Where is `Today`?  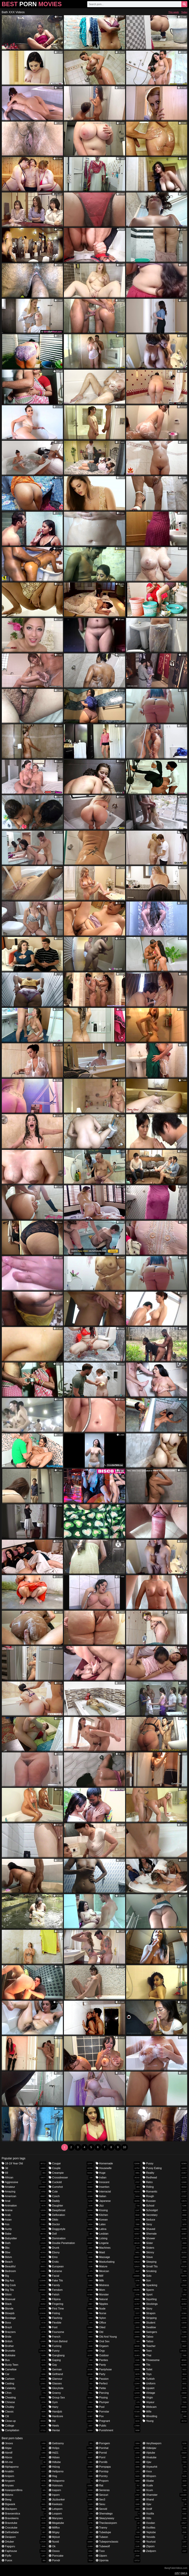
Today is located at coordinates (184, 12).